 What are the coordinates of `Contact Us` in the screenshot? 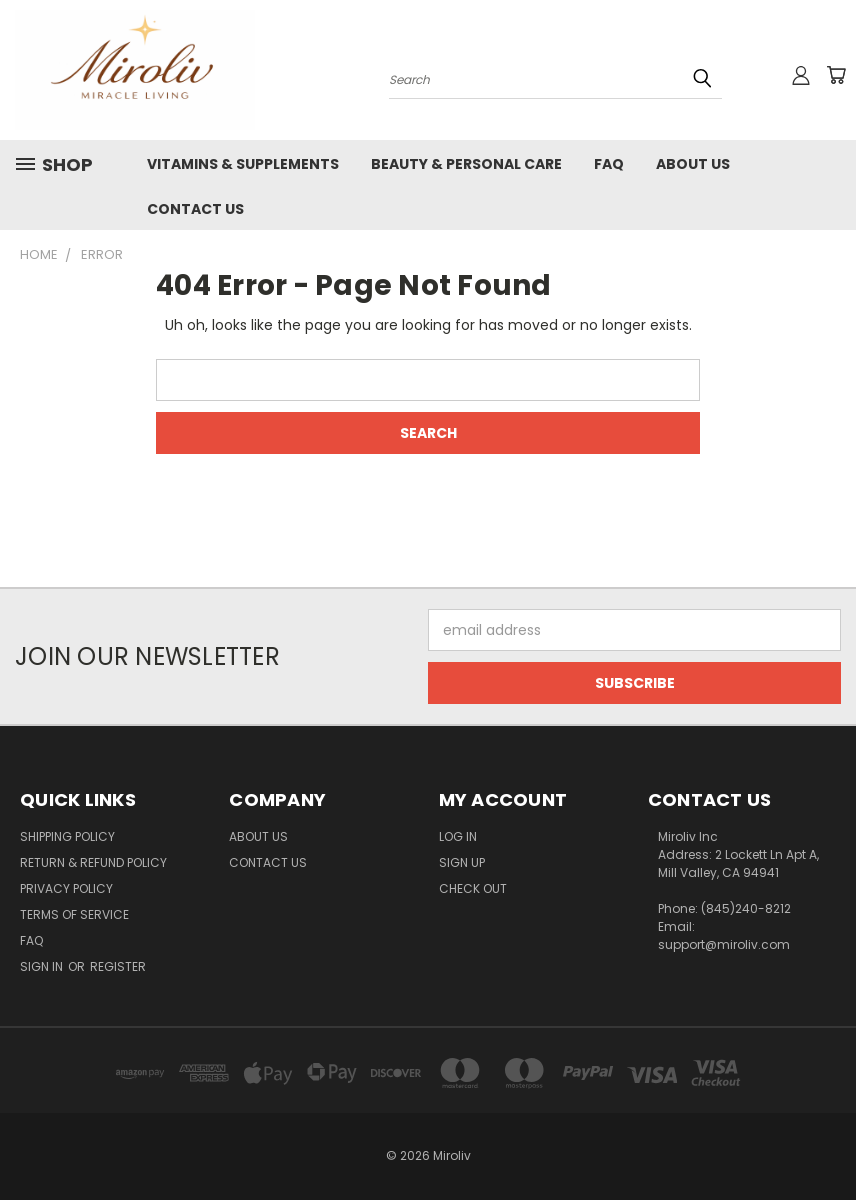 It's located at (195, 209).